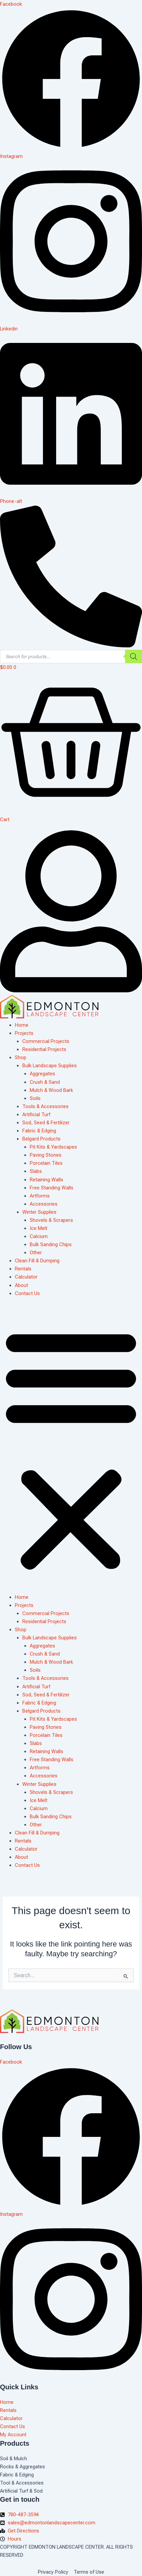 The width and height of the screenshot is (142, 2576). What do you see at coordinates (40, 1196) in the screenshot?
I see `Artforms` at bounding box center [40, 1196].